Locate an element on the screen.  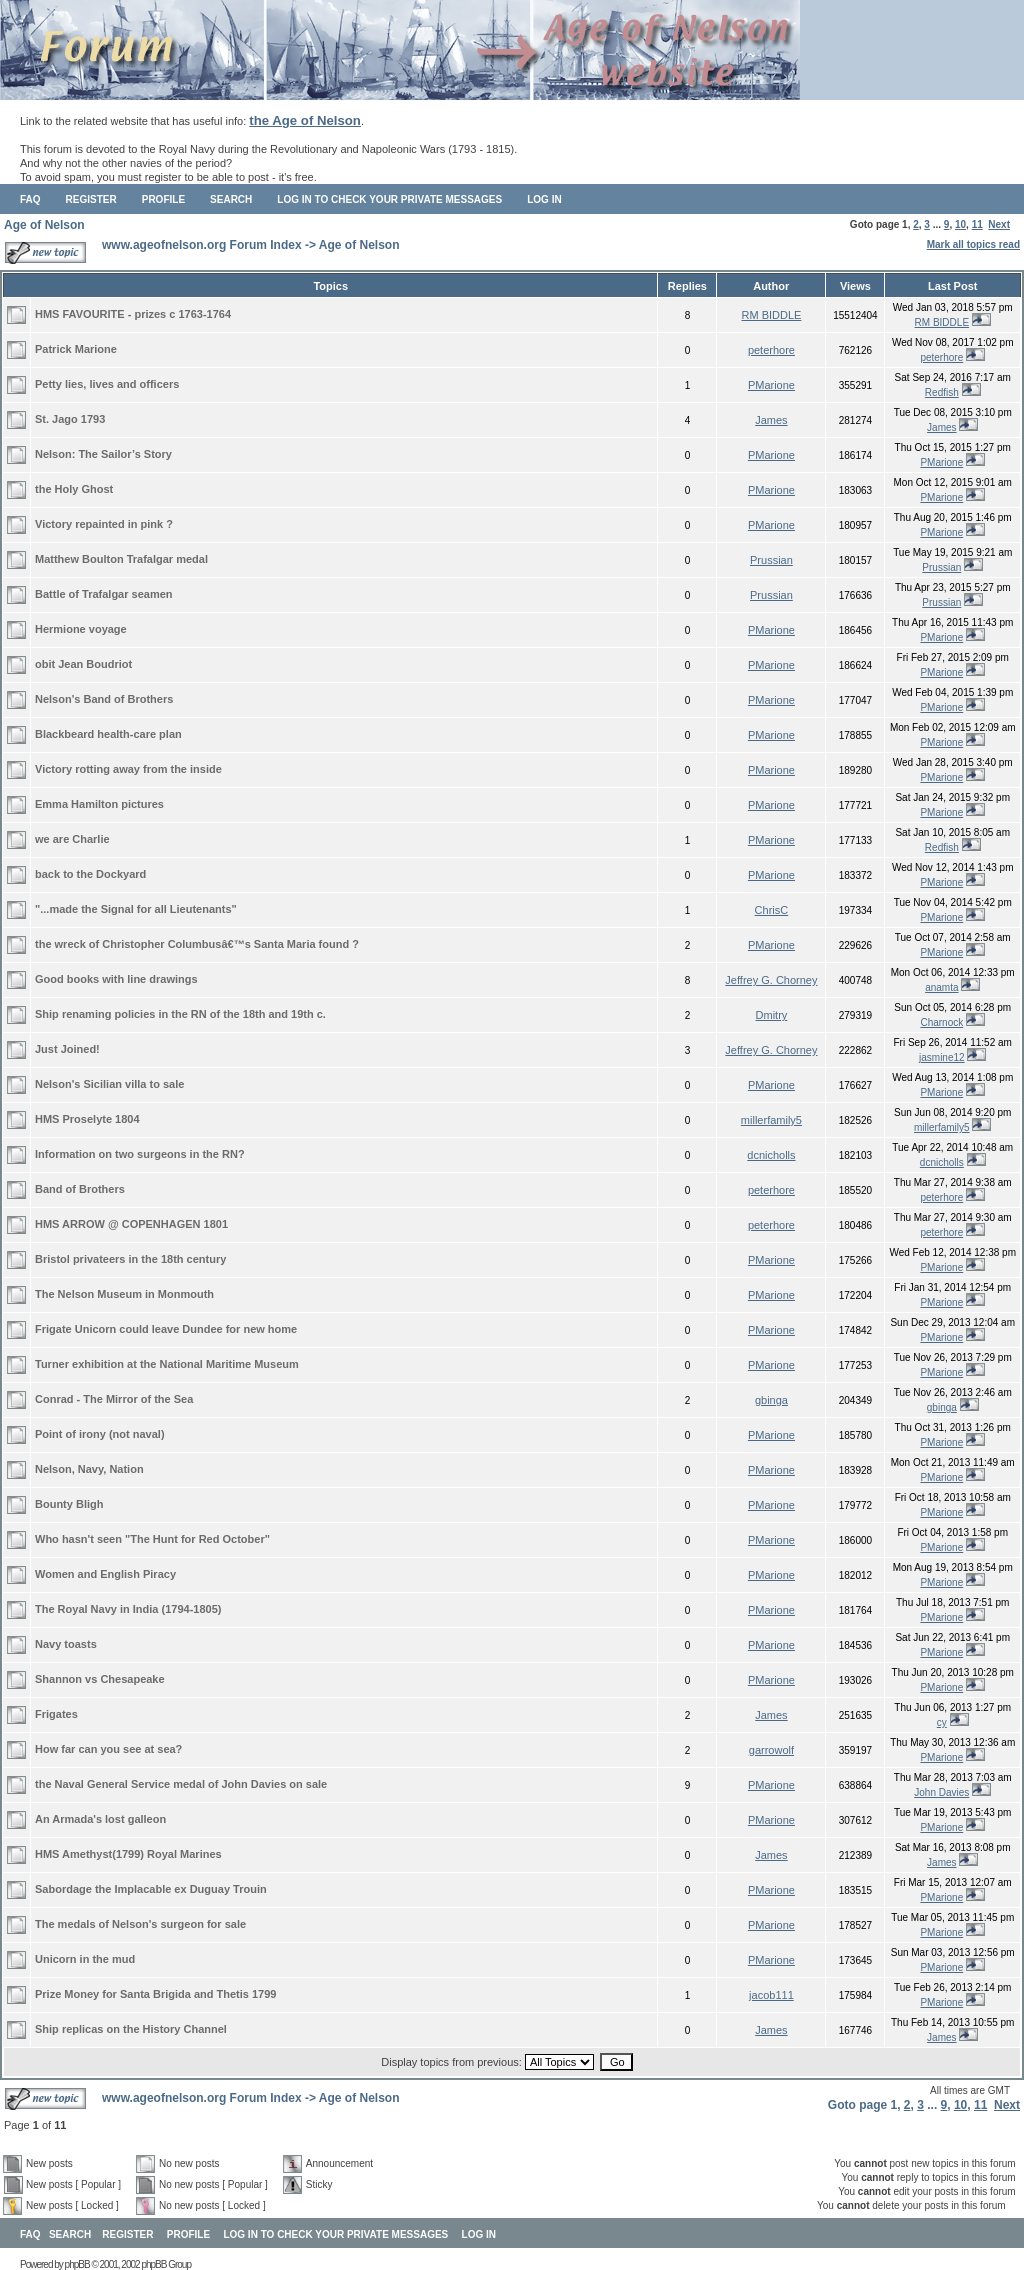
Women and English Piracy is located at coordinates (105, 1574).